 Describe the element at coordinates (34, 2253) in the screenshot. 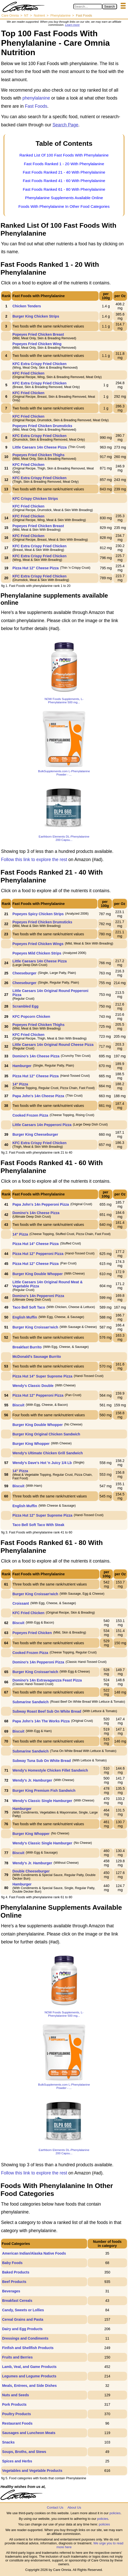

I see `American Indian/Alaska Native Foods` at that location.